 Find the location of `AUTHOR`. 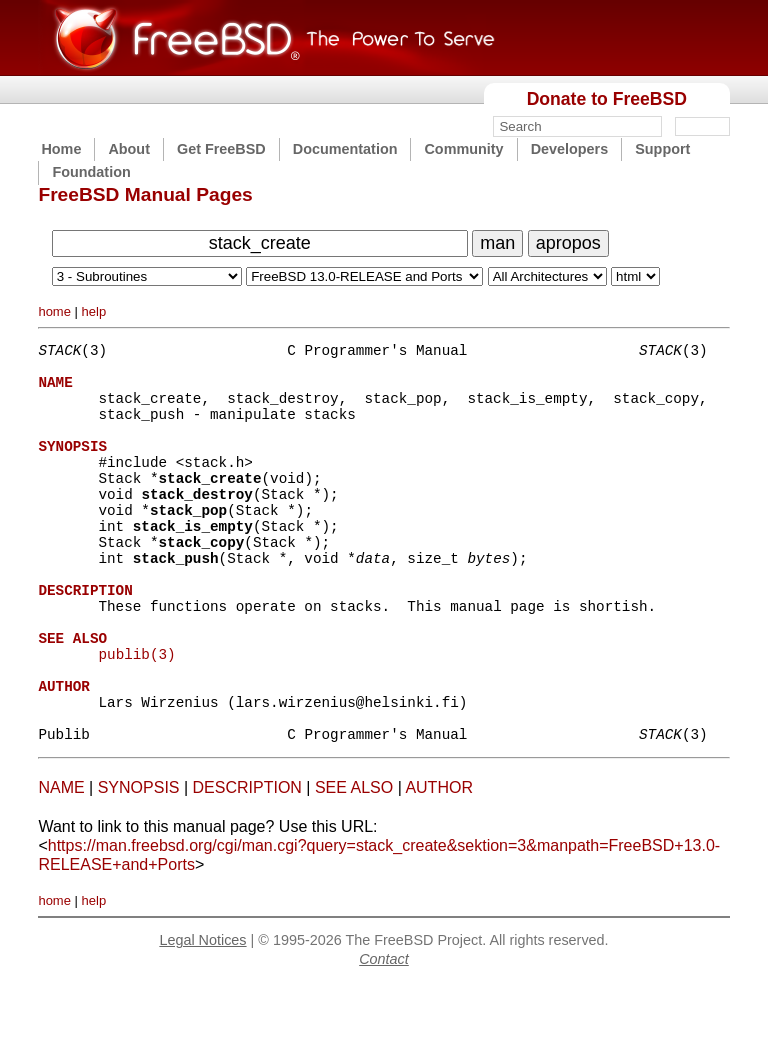

AUTHOR is located at coordinates (439, 862).